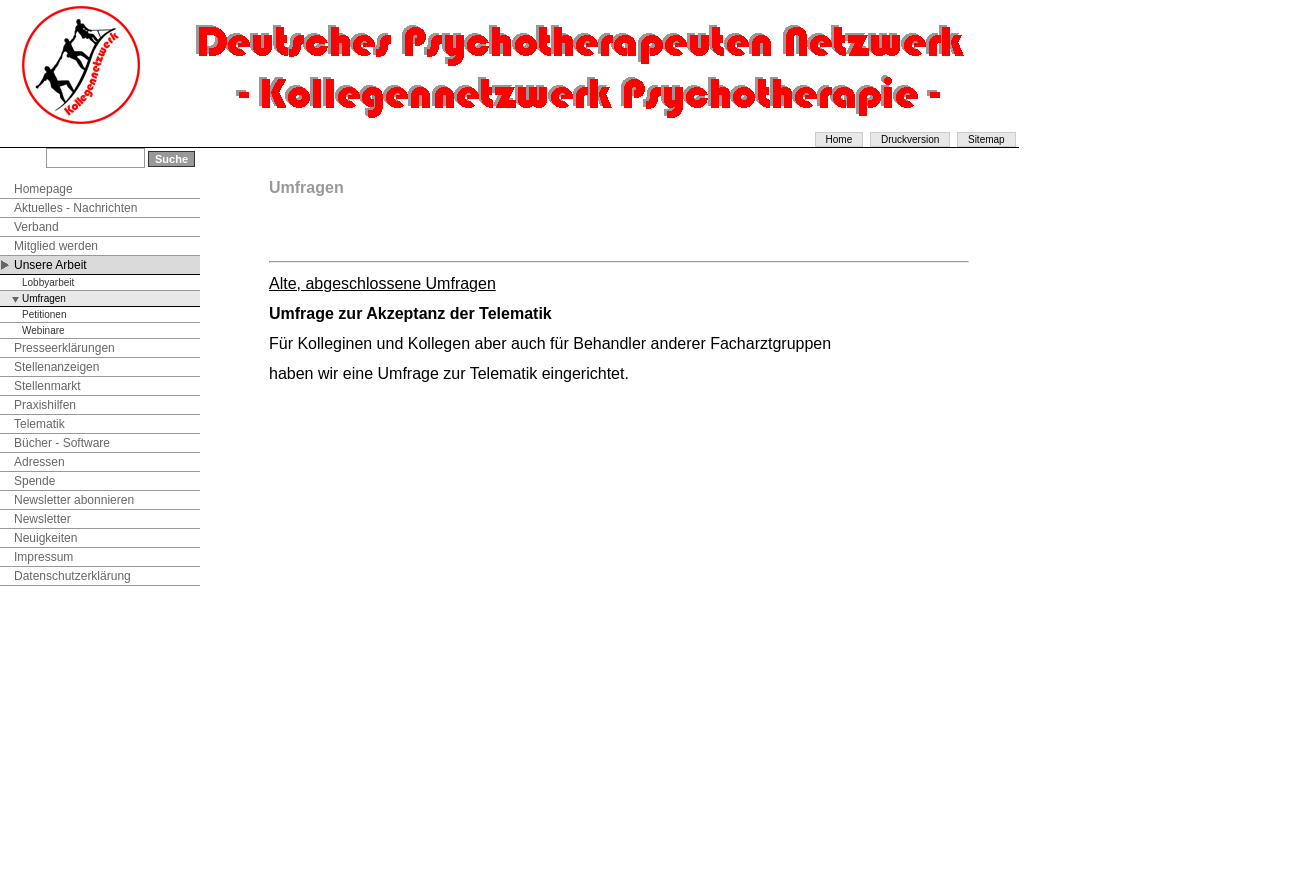 This screenshot has width=1300, height=879. What do you see at coordinates (910, 139) in the screenshot?
I see `Druckversion` at bounding box center [910, 139].